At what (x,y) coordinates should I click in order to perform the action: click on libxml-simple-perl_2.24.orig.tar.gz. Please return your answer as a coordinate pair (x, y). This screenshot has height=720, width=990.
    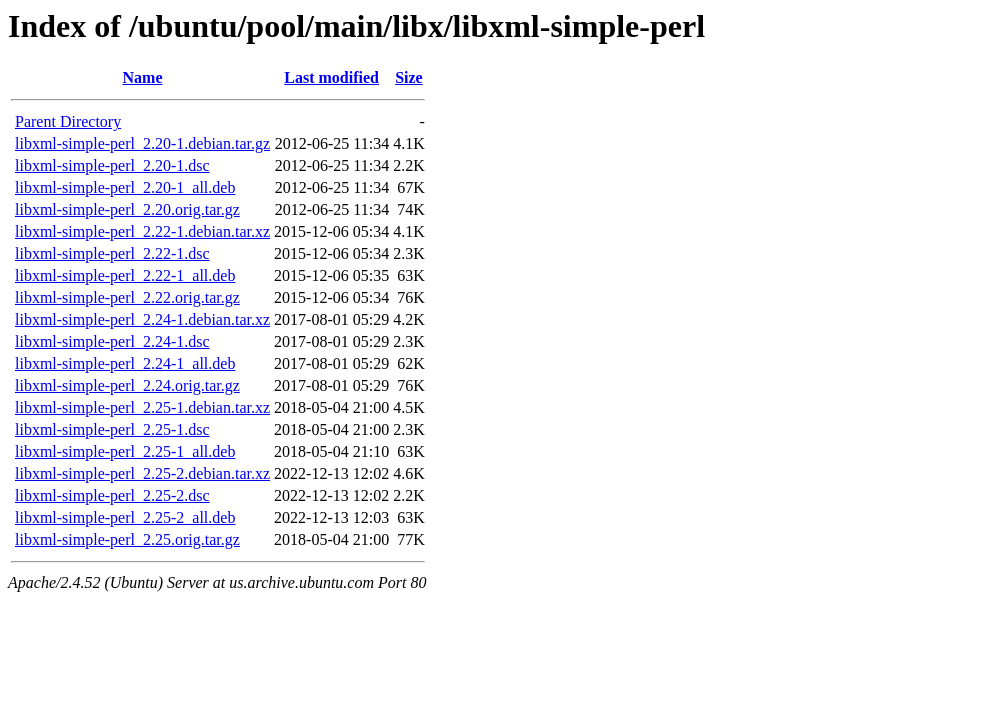
    Looking at the image, I should click on (127, 385).